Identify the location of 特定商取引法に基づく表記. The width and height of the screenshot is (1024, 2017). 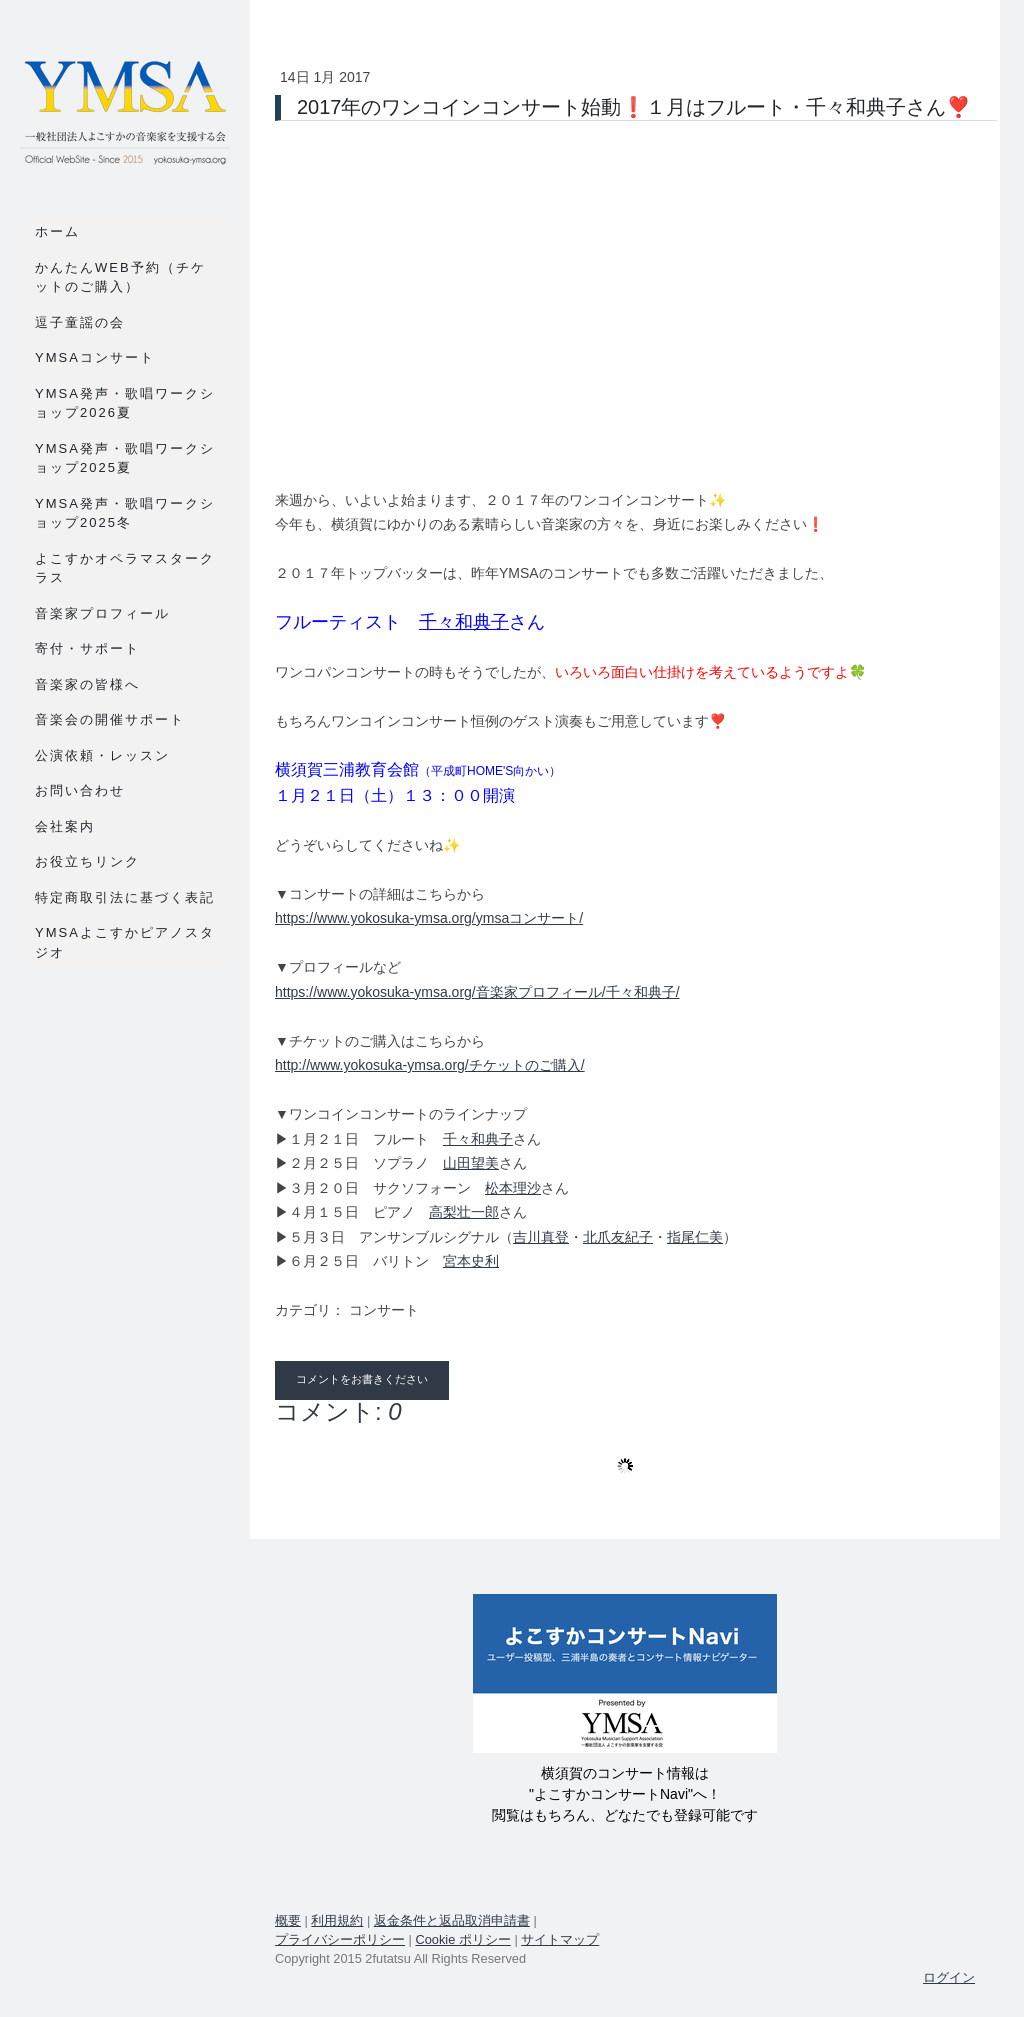
(125, 897).